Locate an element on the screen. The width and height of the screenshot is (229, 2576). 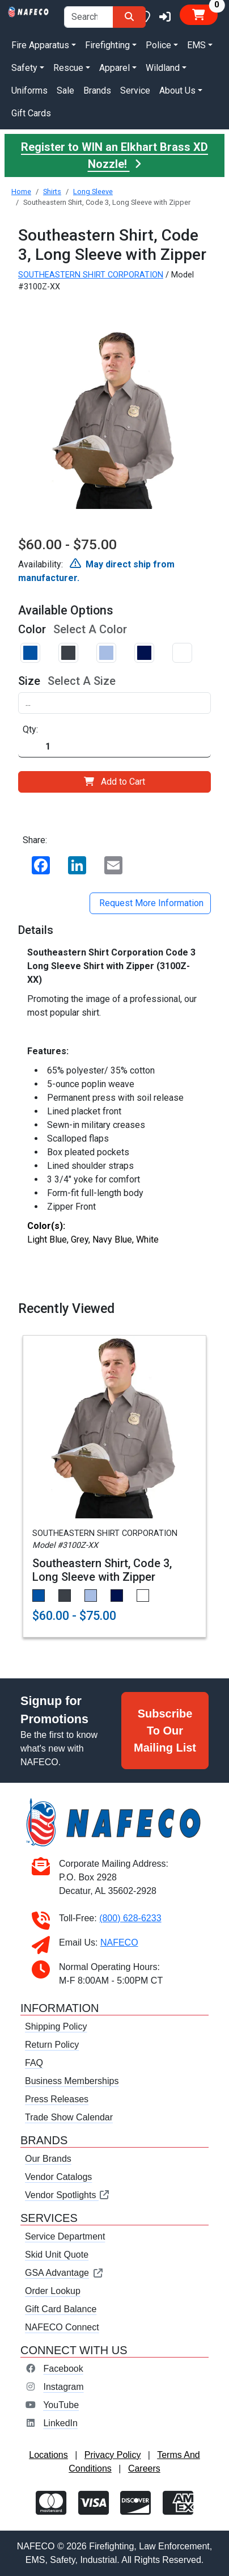
Apparel [button] is located at coordinates (114, 67).